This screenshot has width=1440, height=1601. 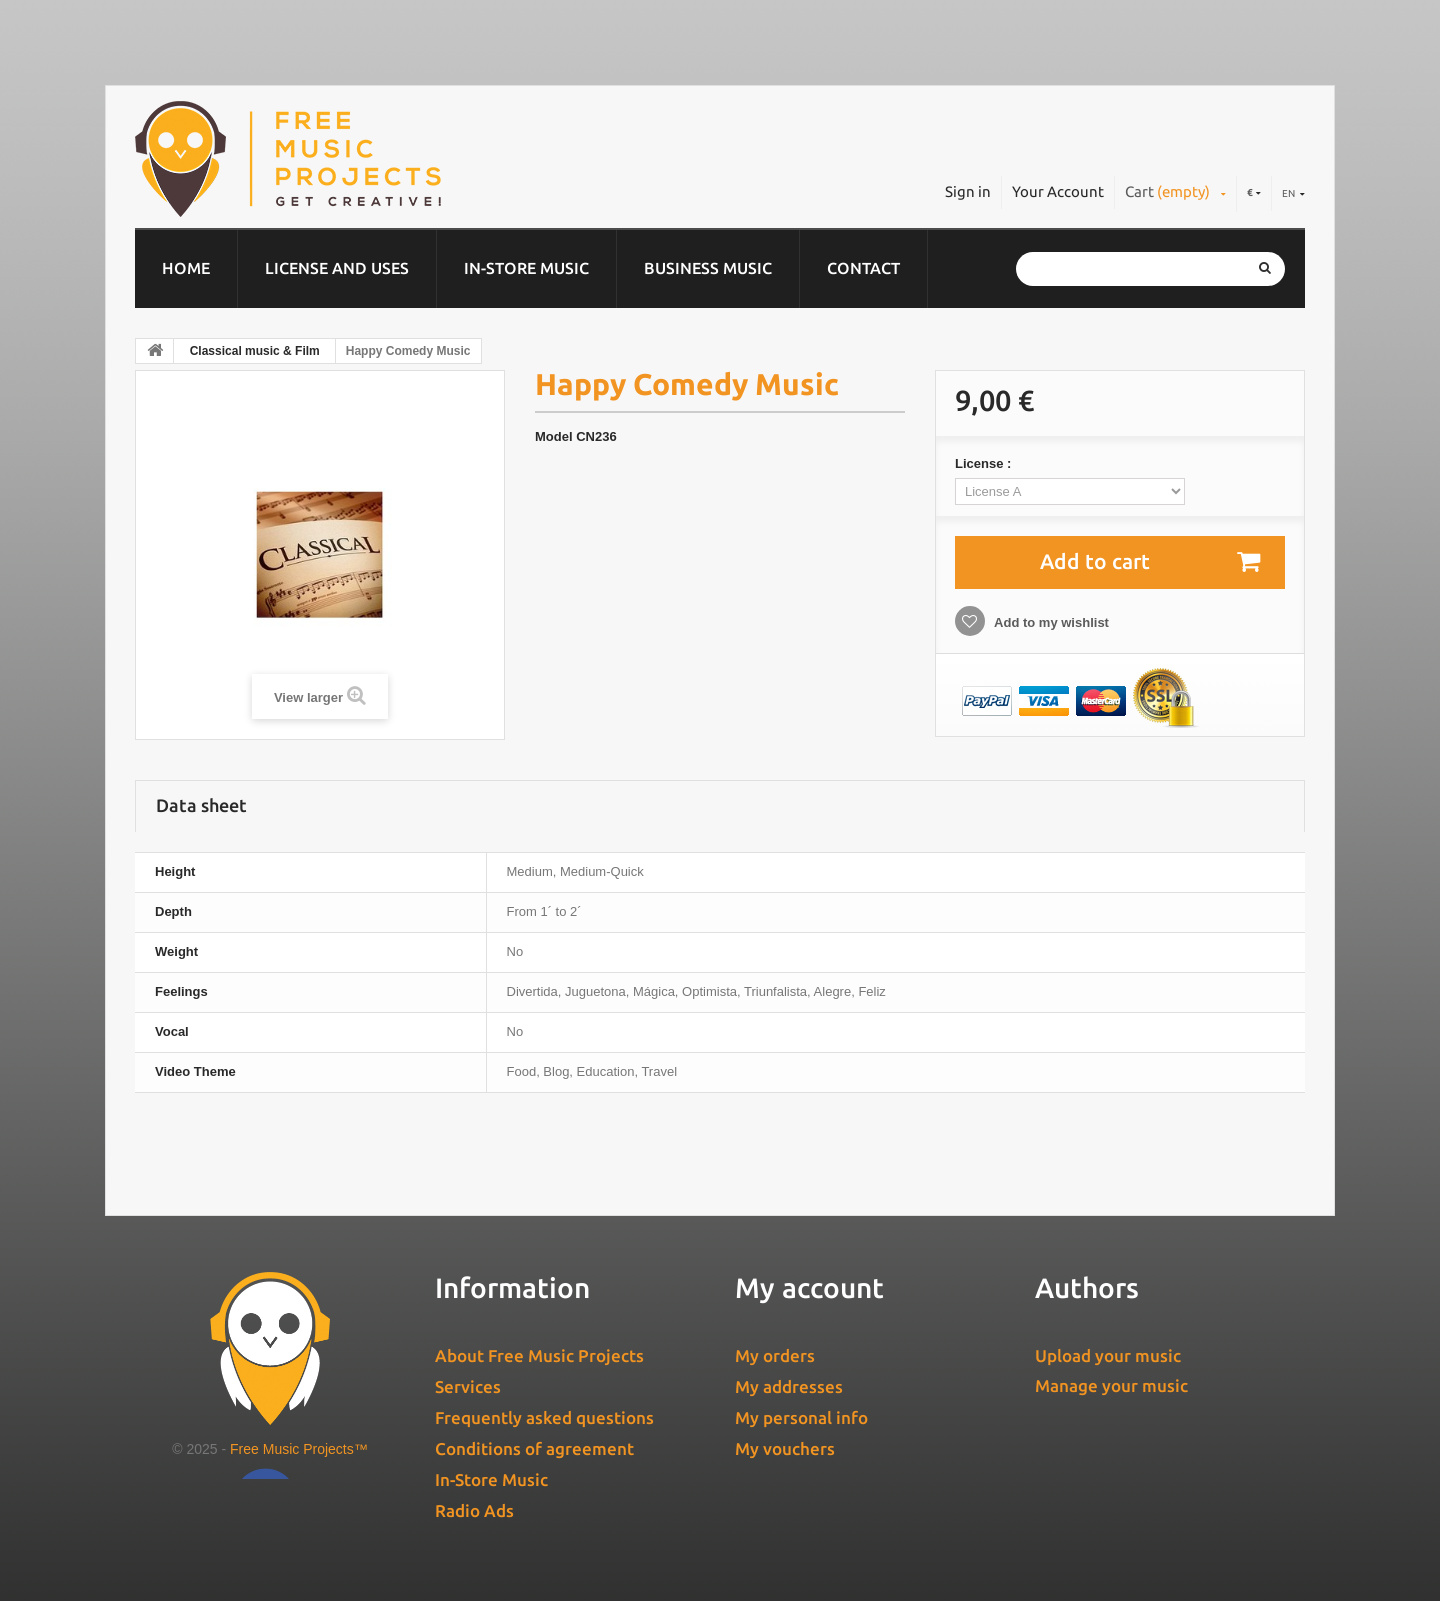 What do you see at coordinates (554, 436) in the screenshot?
I see `Model` at bounding box center [554, 436].